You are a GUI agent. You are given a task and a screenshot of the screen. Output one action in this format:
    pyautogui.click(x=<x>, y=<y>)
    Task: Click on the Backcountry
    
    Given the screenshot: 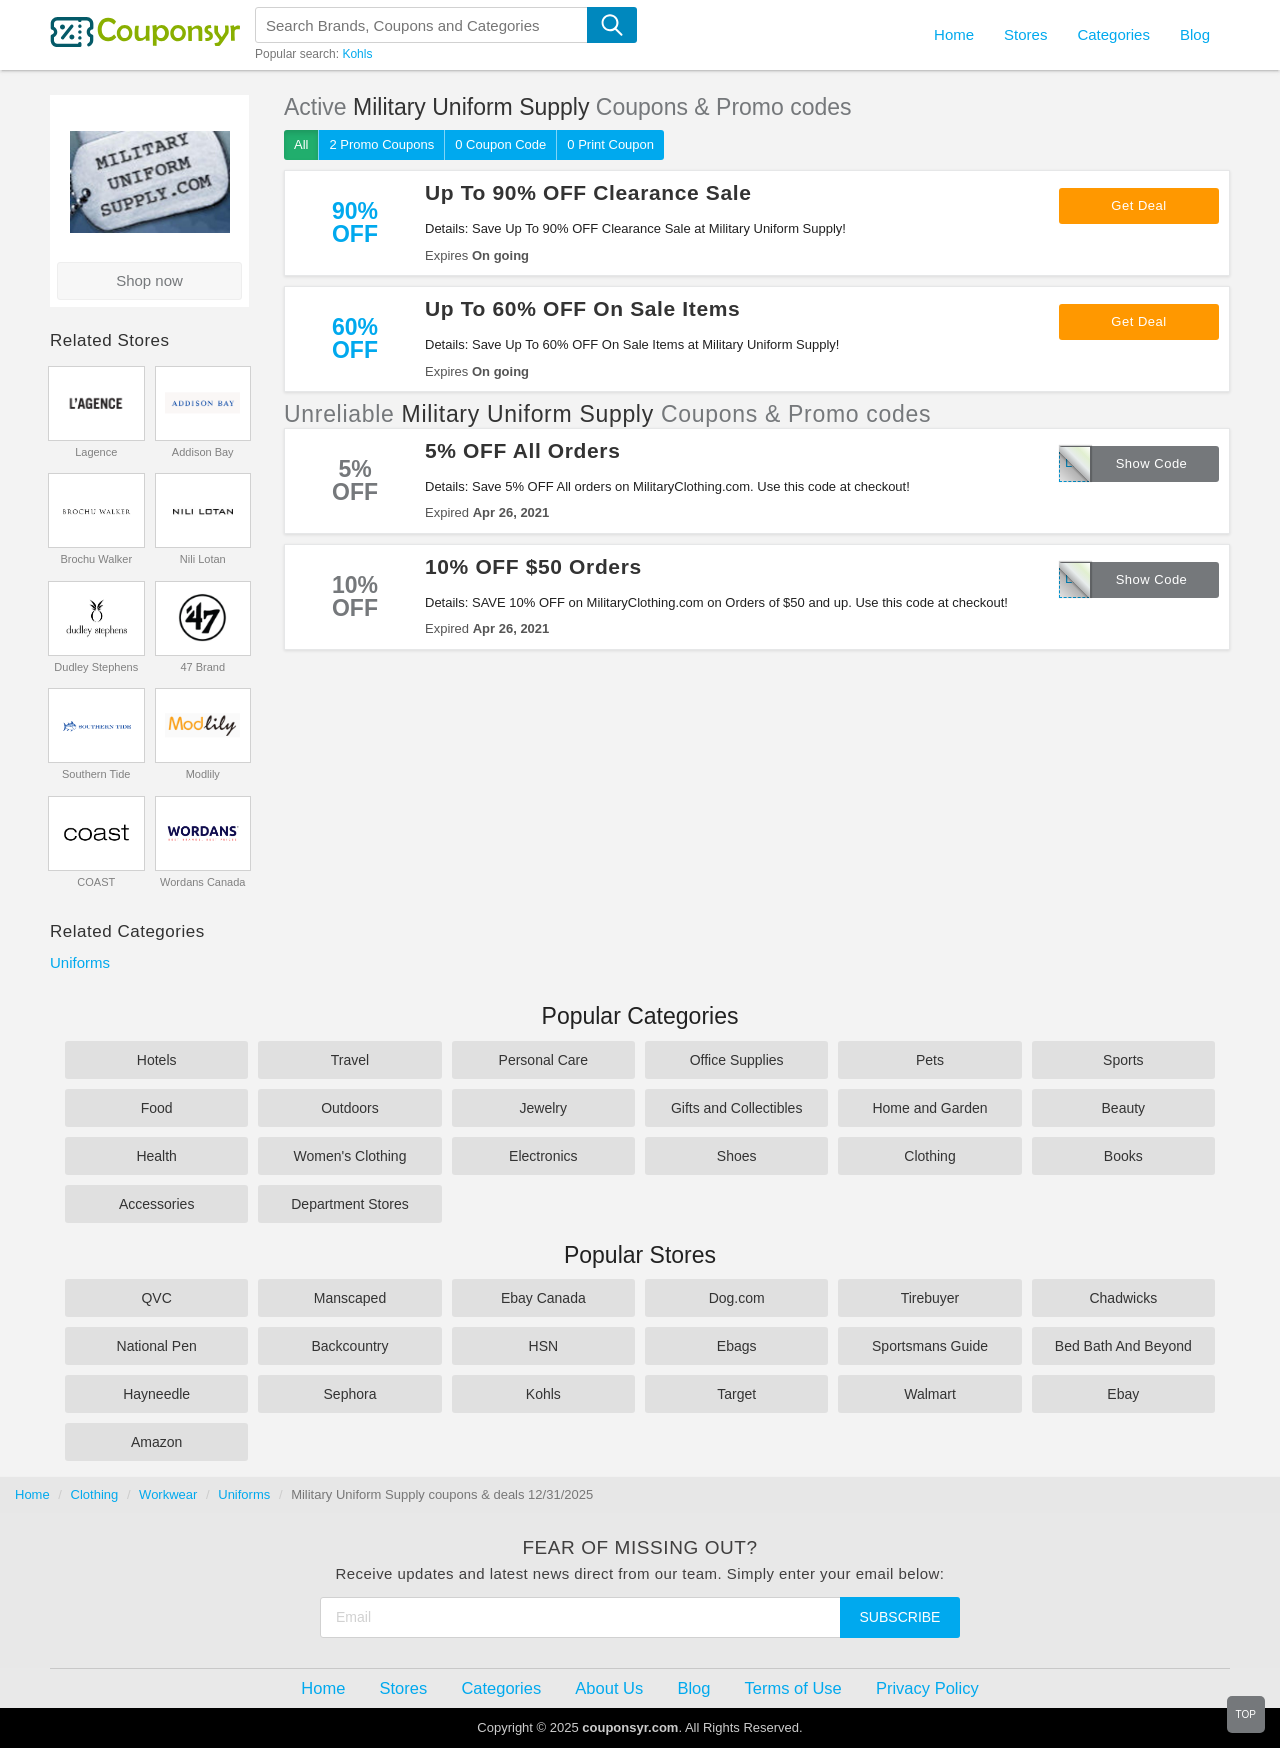 What is the action you would take?
    pyautogui.click(x=349, y=1346)
    